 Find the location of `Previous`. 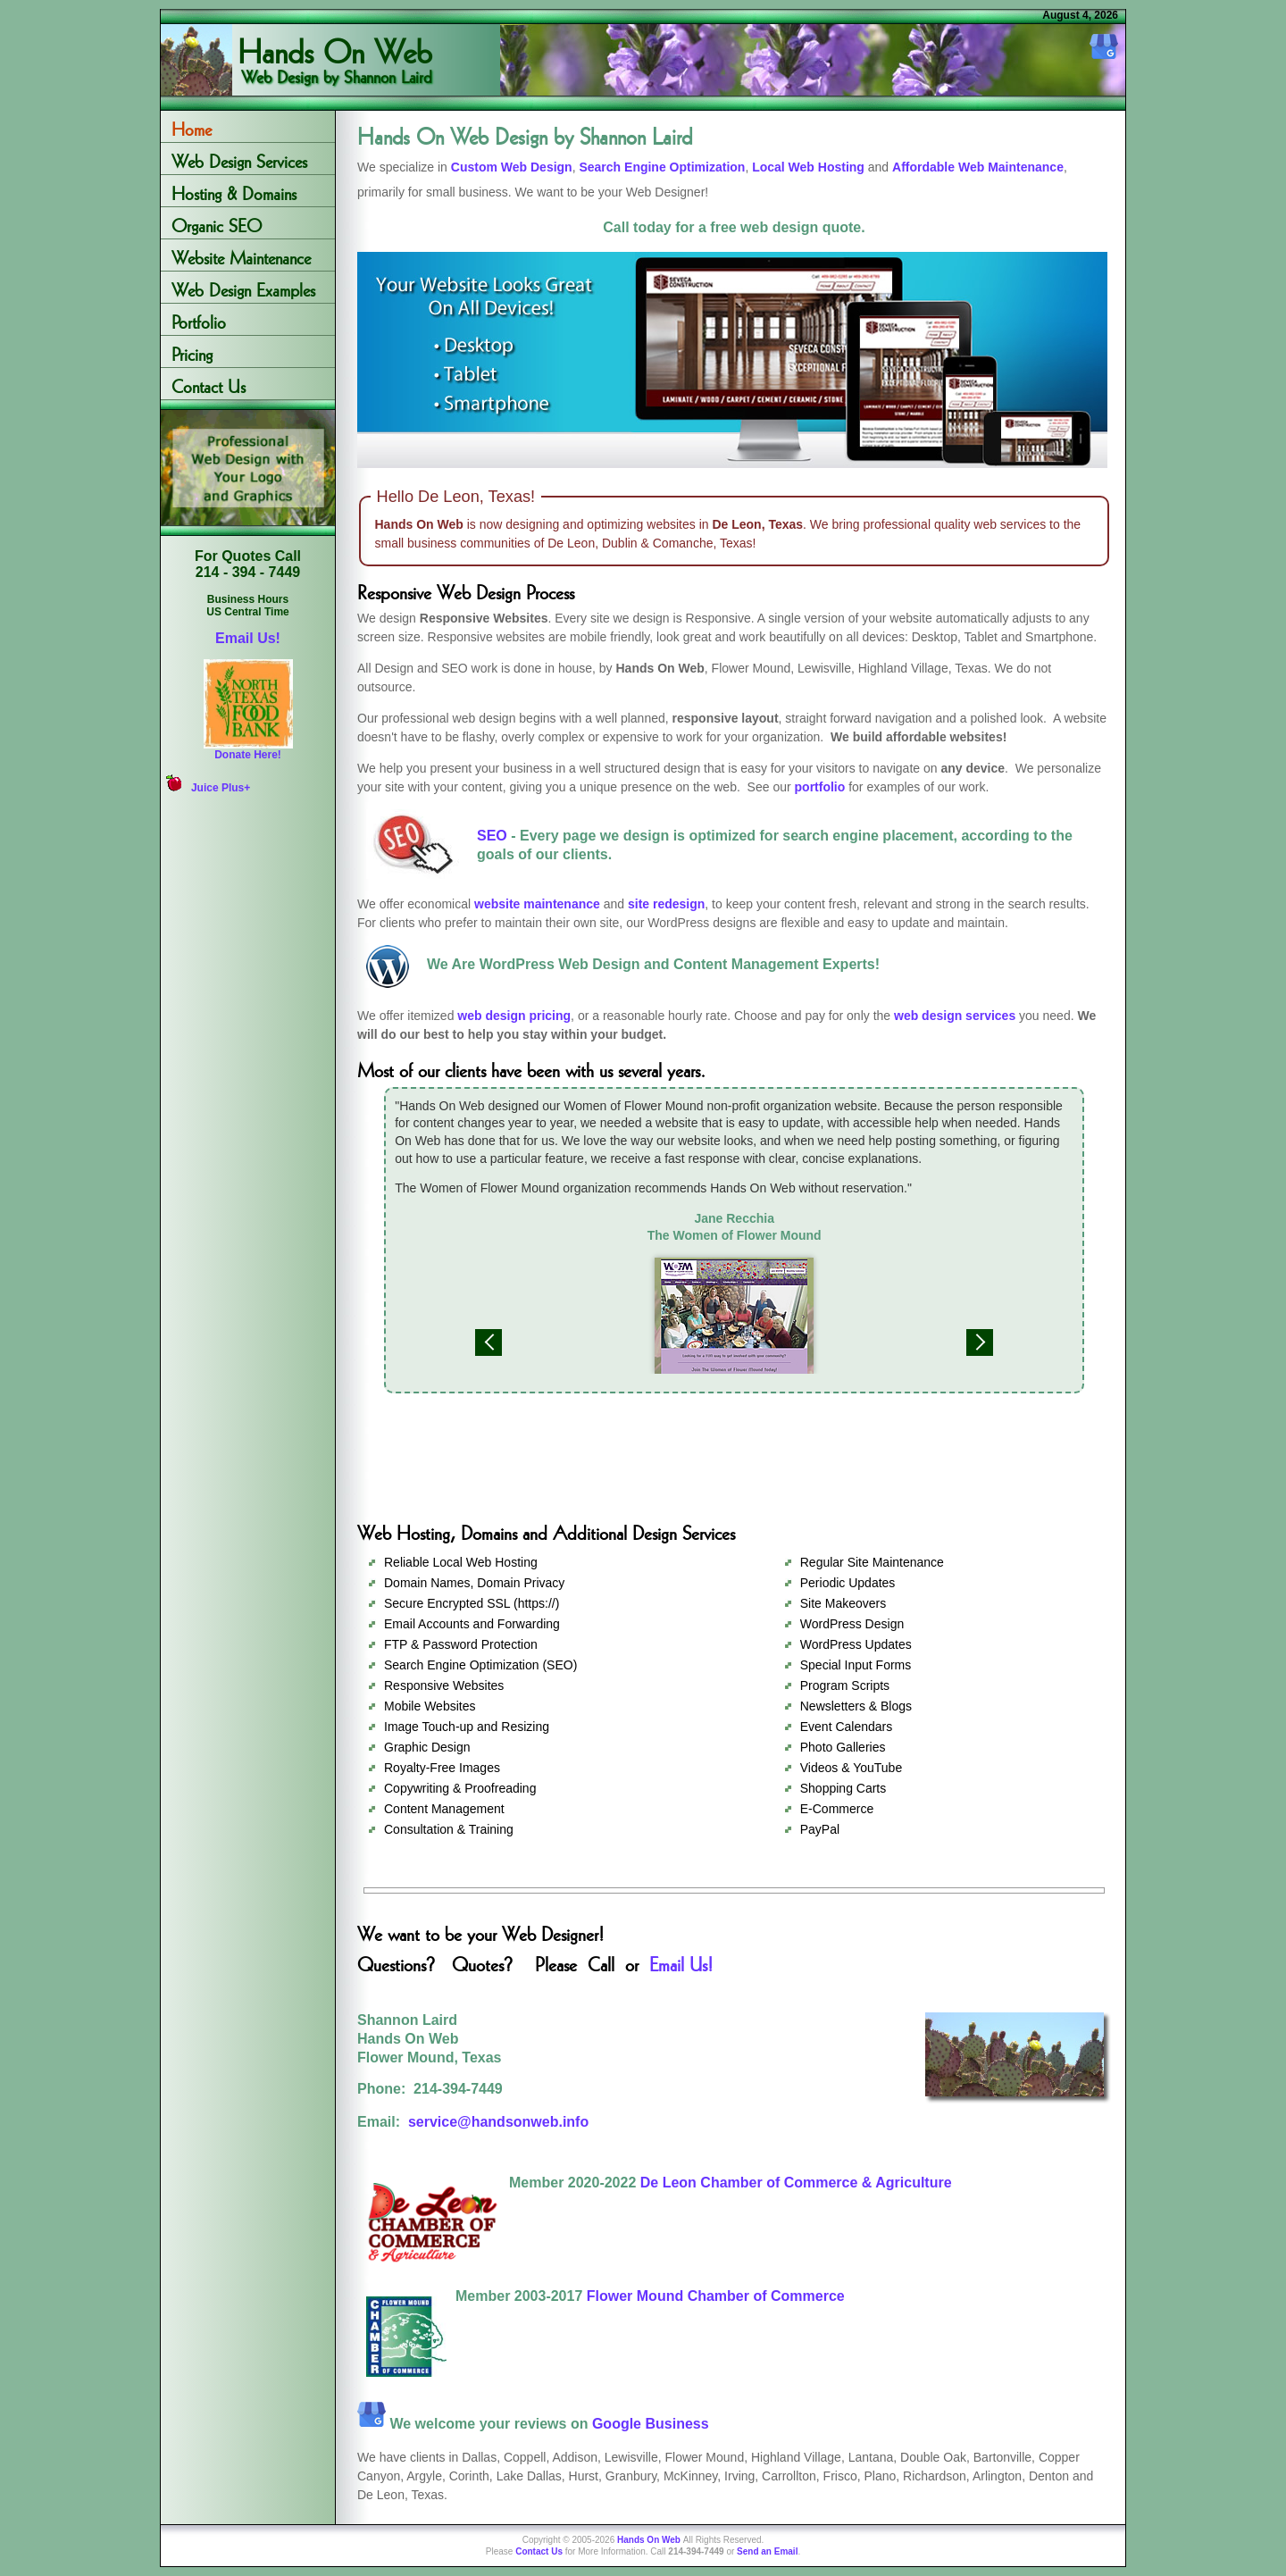

Previous is located at coordinates (488, 1342).